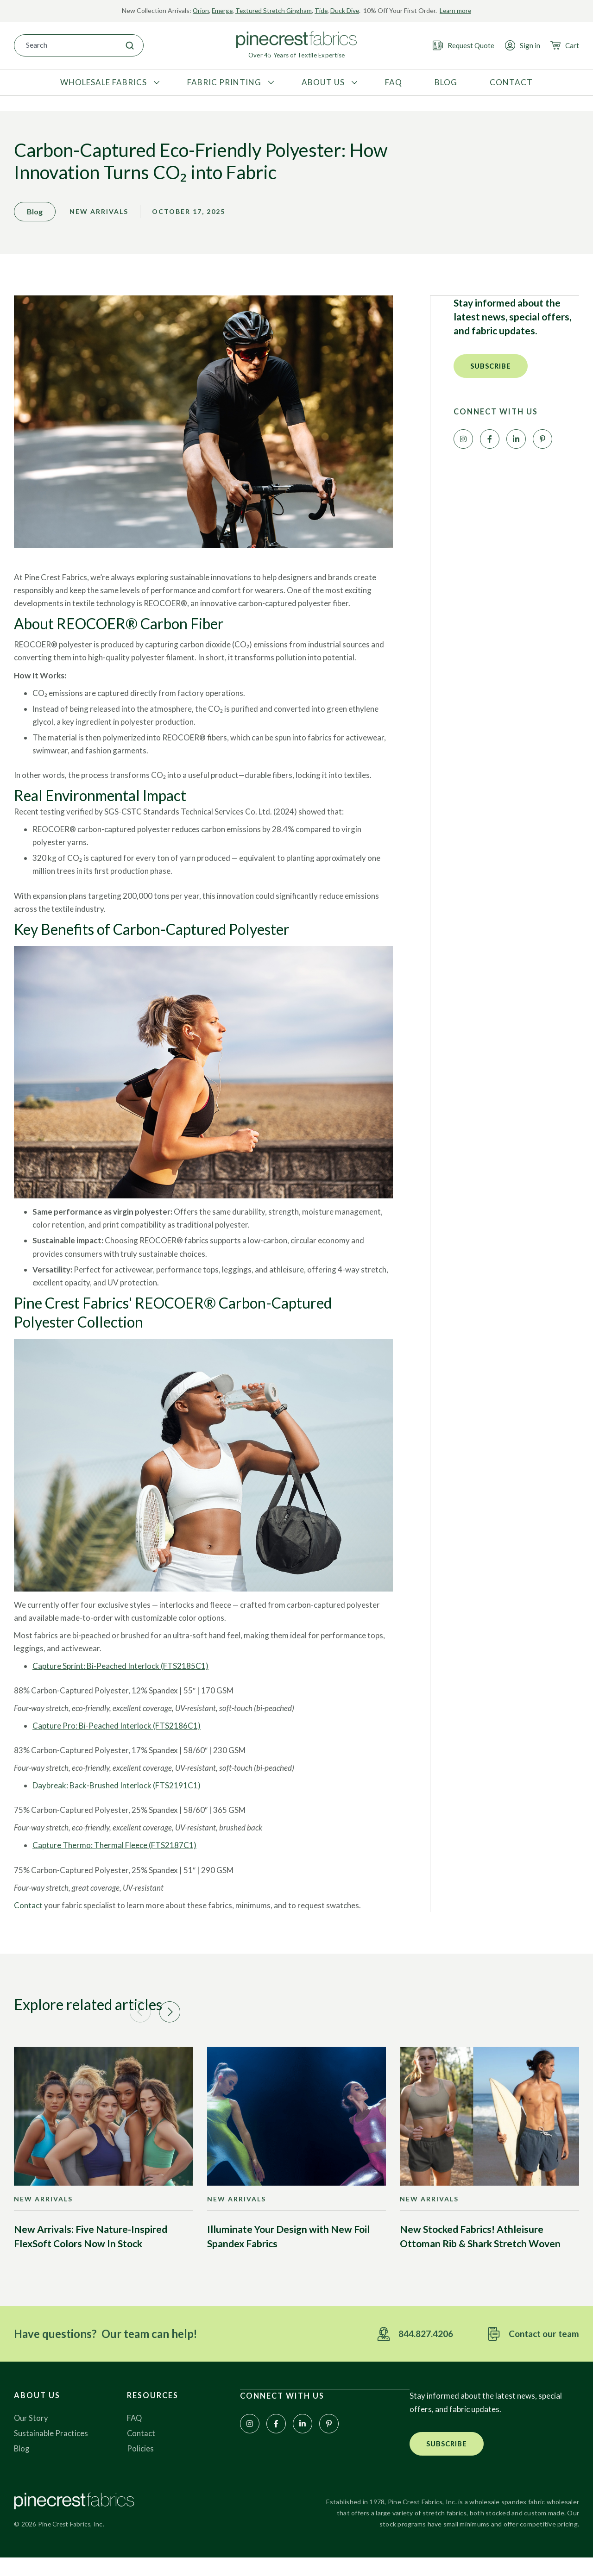 The height and width of the screenshot is (2576, 593). What do you see at coordinates (98, 217) in the screenshot?
I see `New Arrivals` at bounding box center [98, 217].